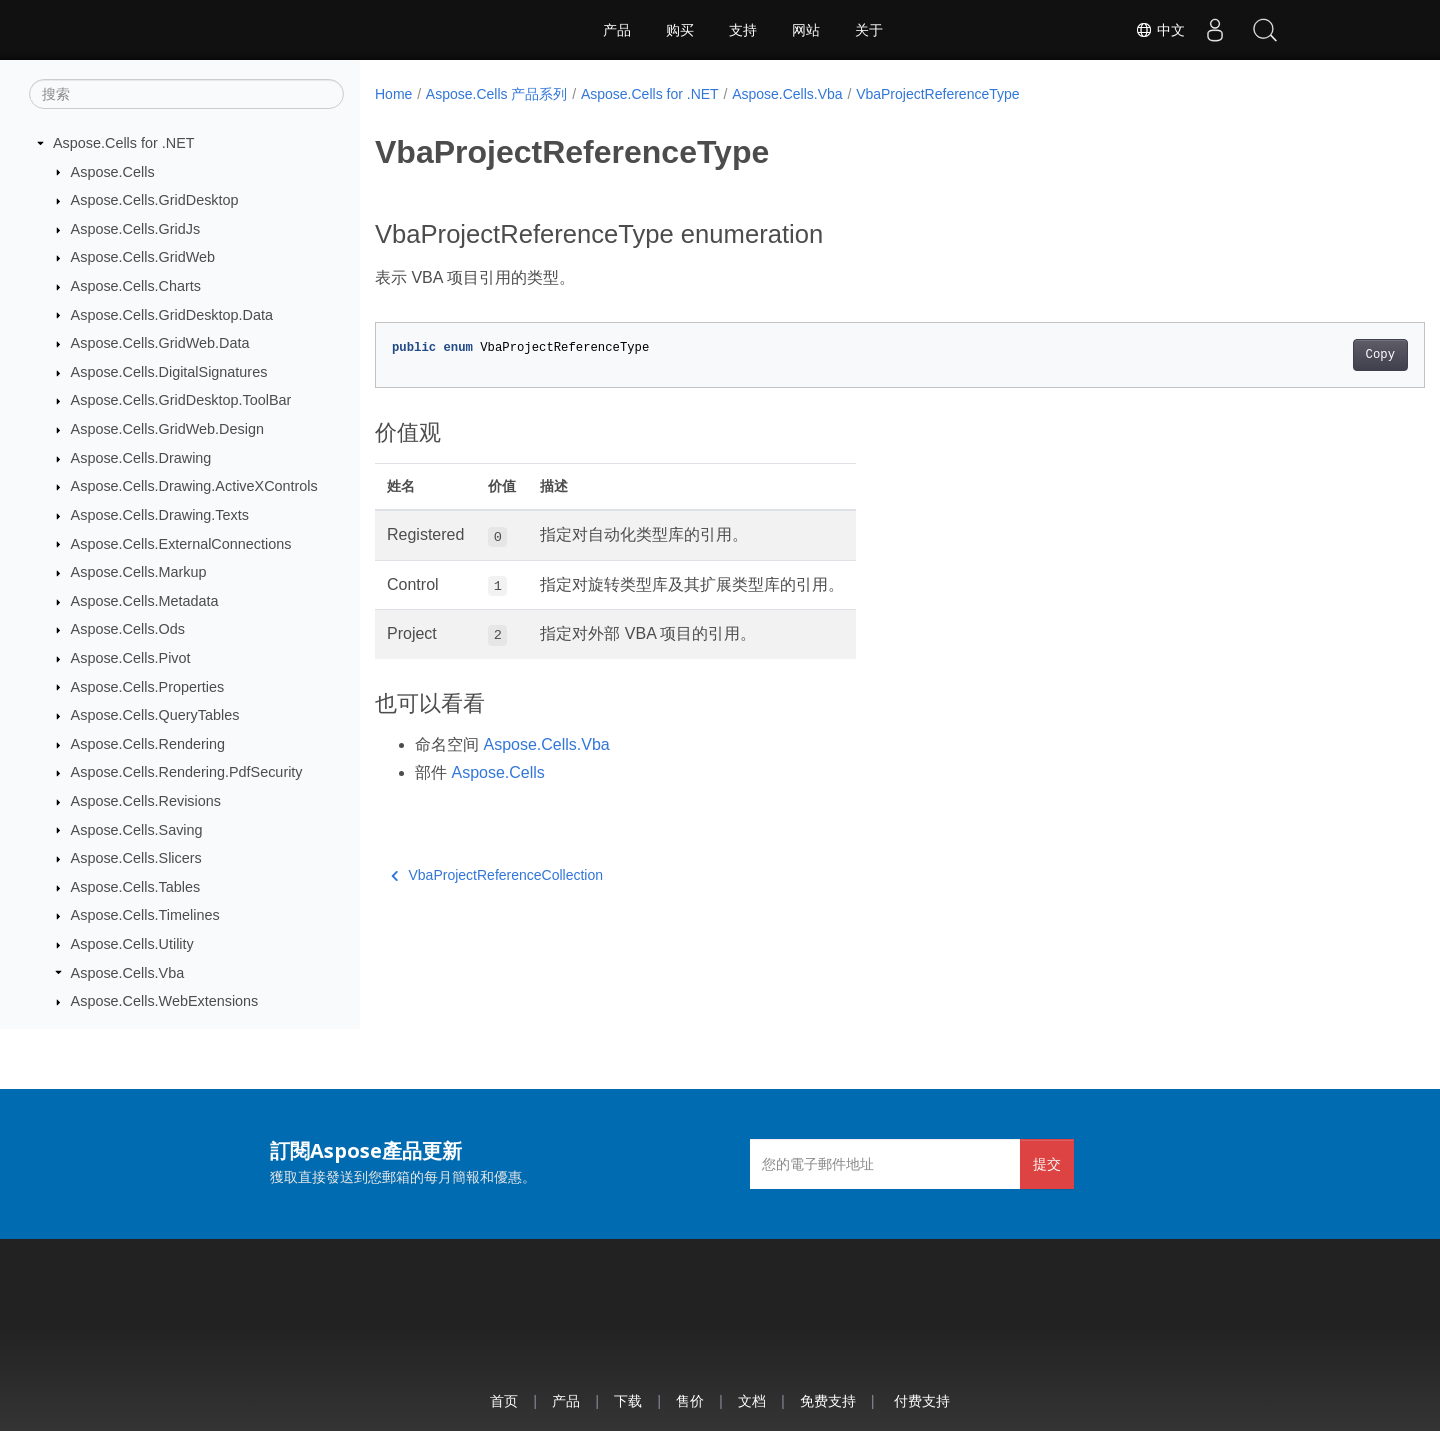  Describe the element at coordinates (922, 1400) in the screenshot. I see `付费支持` at that location.